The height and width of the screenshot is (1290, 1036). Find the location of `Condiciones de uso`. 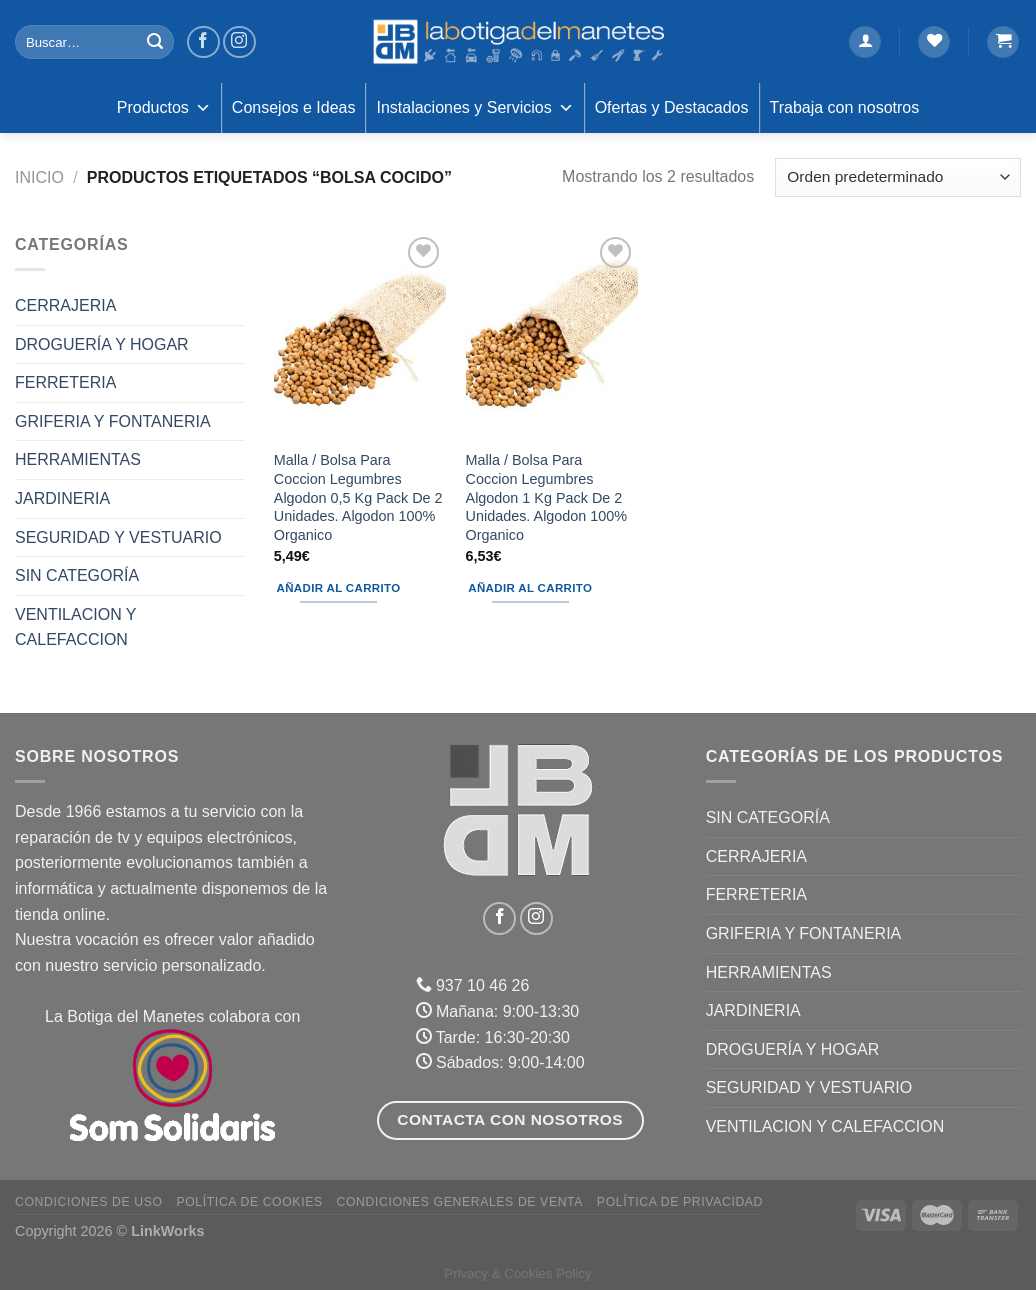

Condiciones de uso is located at coordinates (89, 1202).